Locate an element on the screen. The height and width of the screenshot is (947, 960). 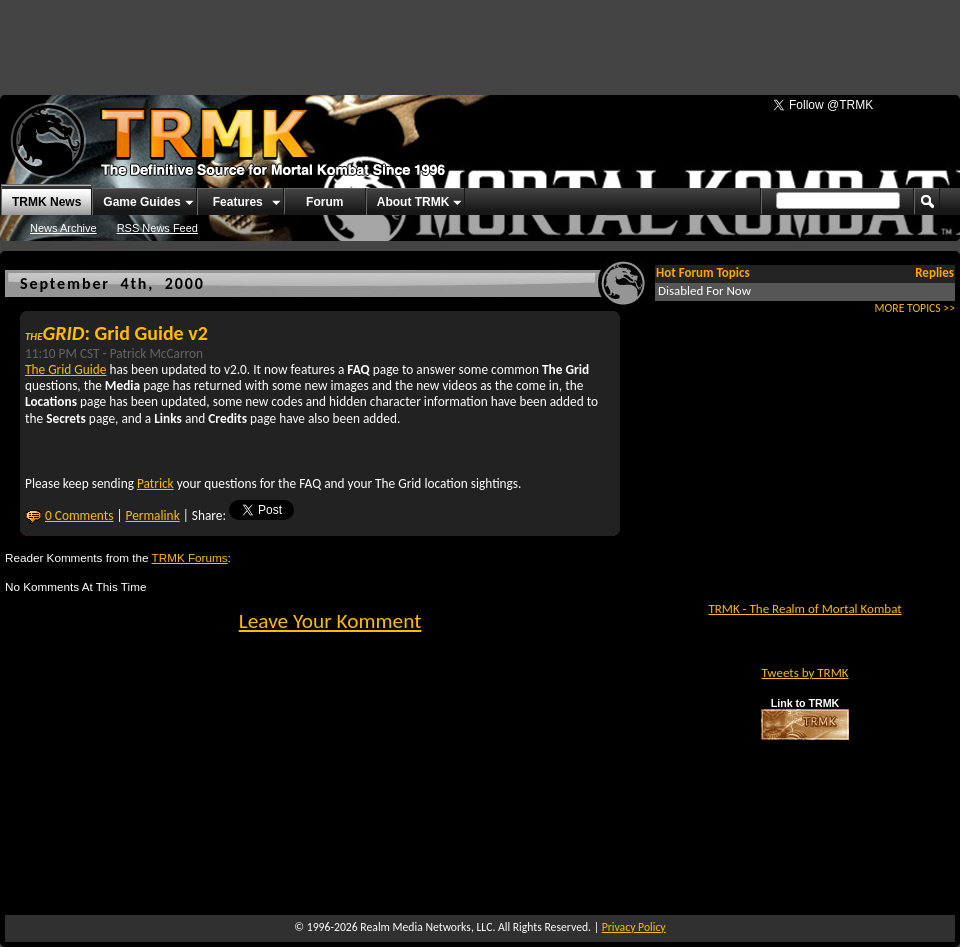
Forum is located at coordinates (324, 202).